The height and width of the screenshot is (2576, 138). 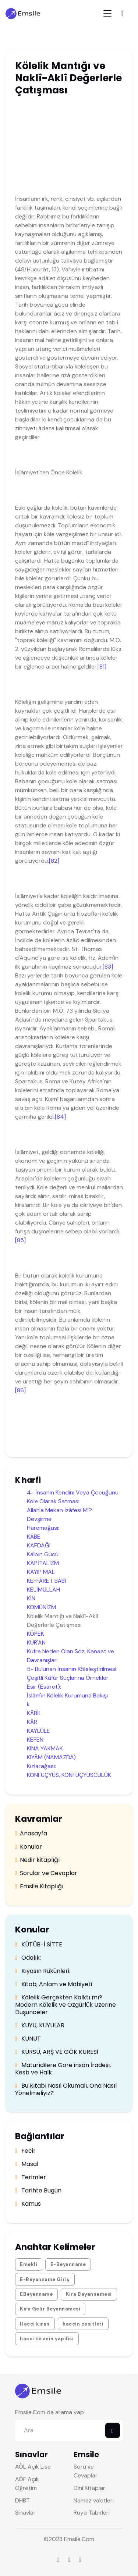 I want to click on KEFFÂRET BÂBI, so click(x=46, y=1581).